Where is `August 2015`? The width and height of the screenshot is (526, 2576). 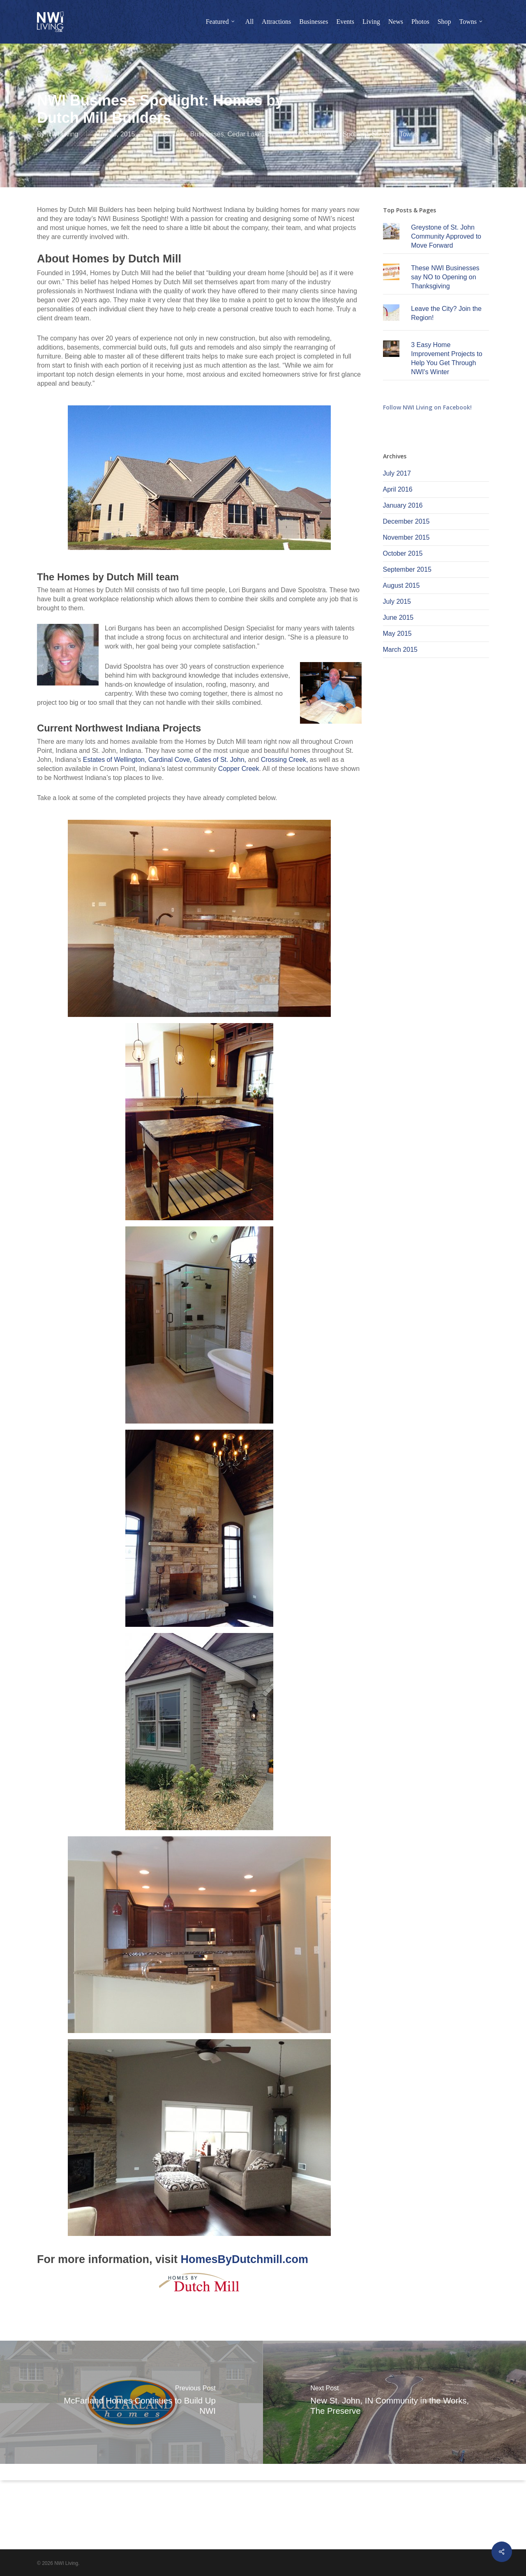 August 2015 is located at coordinates (401, 585).